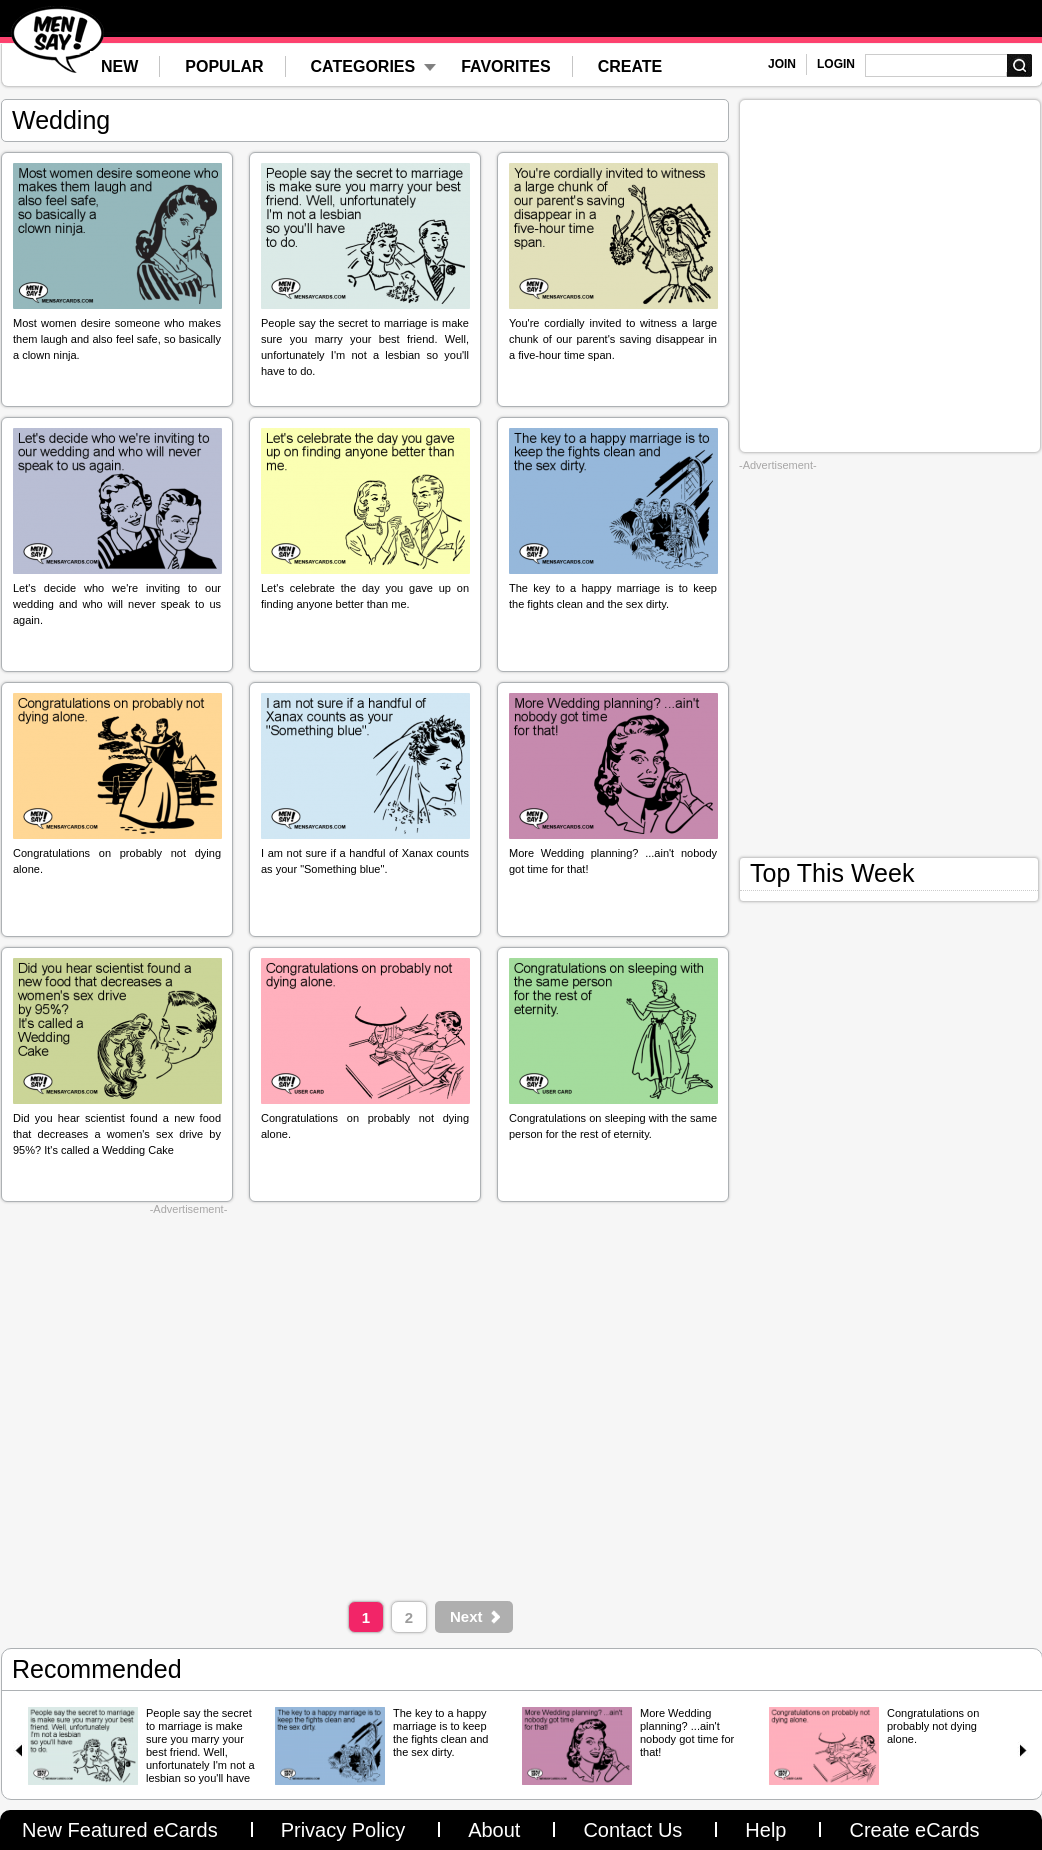 The height and width of the screenshot is (1850, 1042). Describe the element at coordinates (914, 1830) in the screenshot. I see `Create eCards` at that location.